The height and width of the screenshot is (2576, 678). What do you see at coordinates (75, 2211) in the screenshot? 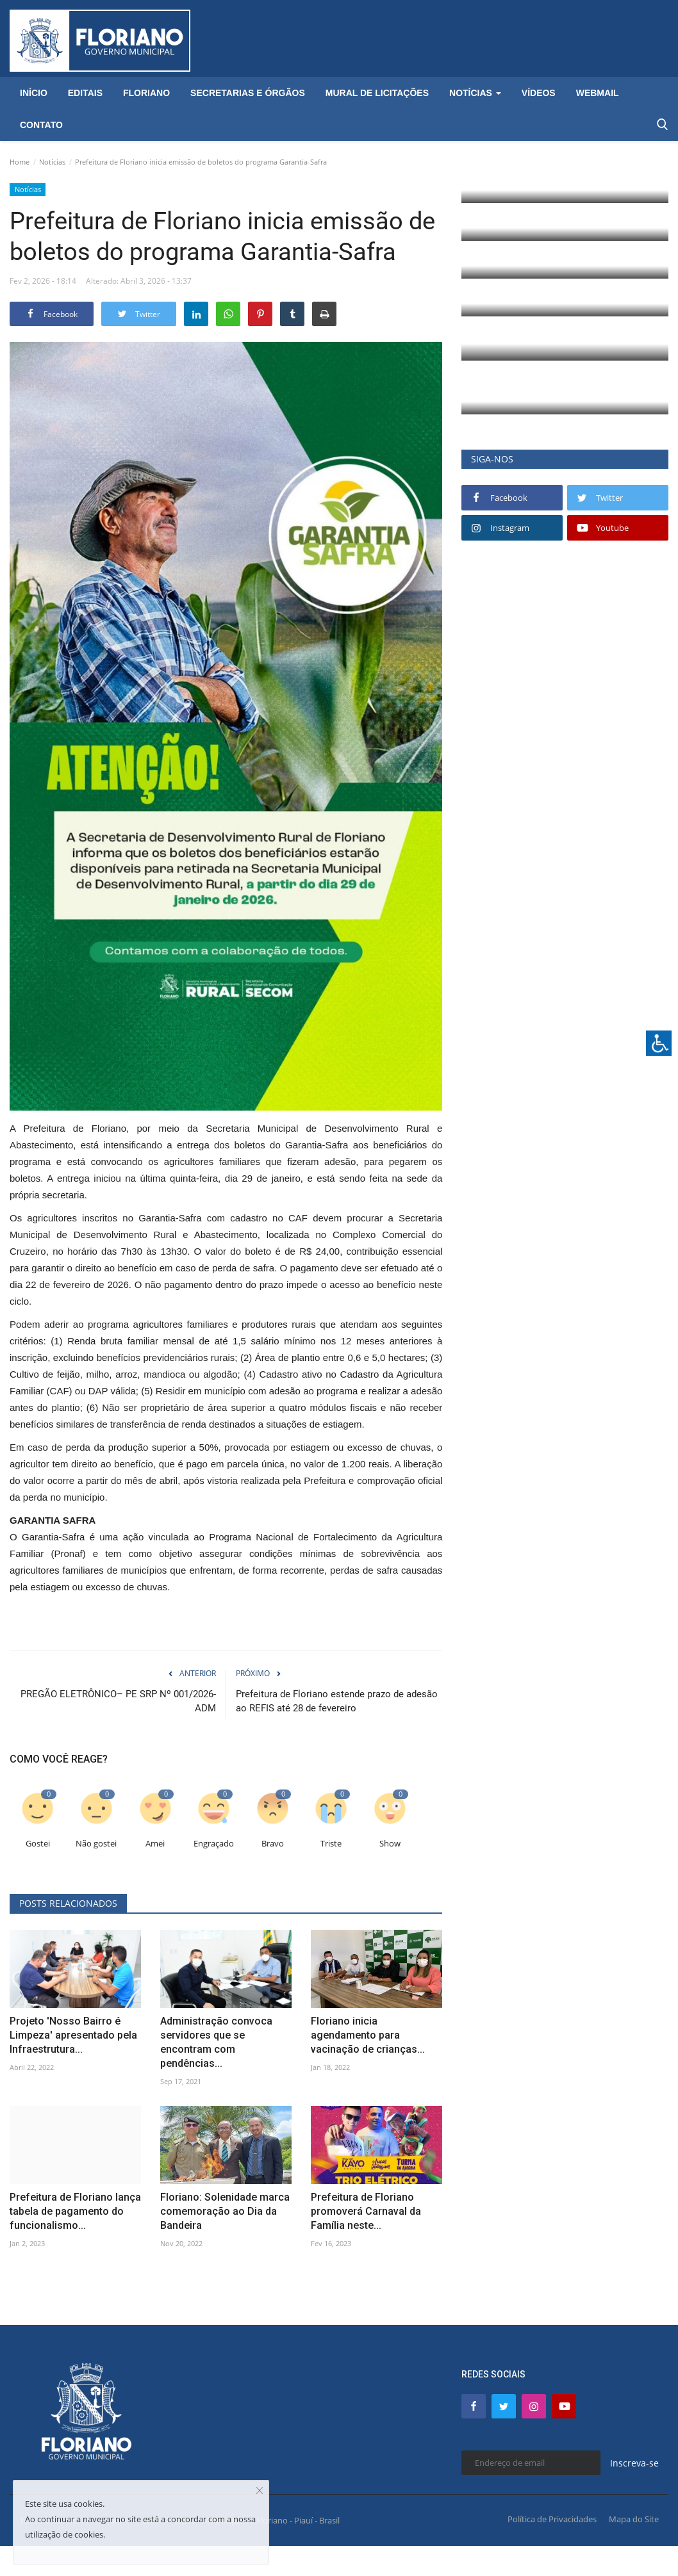
I see `Prefeitura de Floriano lança tabela de pagamento do funcionalismo...` at bounding box center [75, 2211].